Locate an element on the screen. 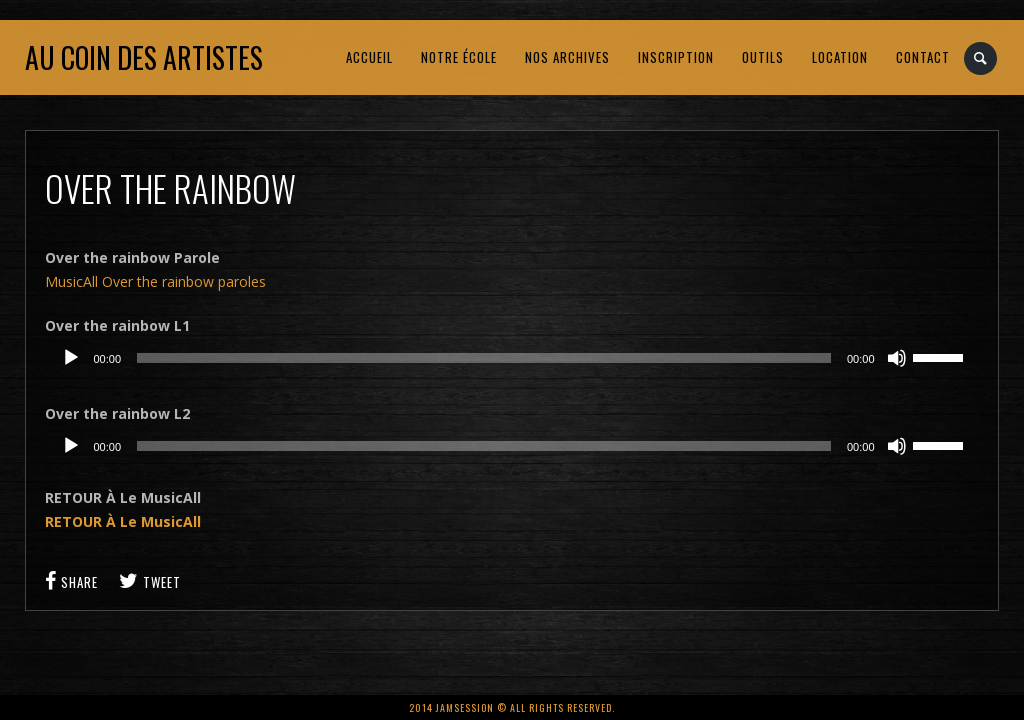  [Muet] is located at coordinates (897, 358).